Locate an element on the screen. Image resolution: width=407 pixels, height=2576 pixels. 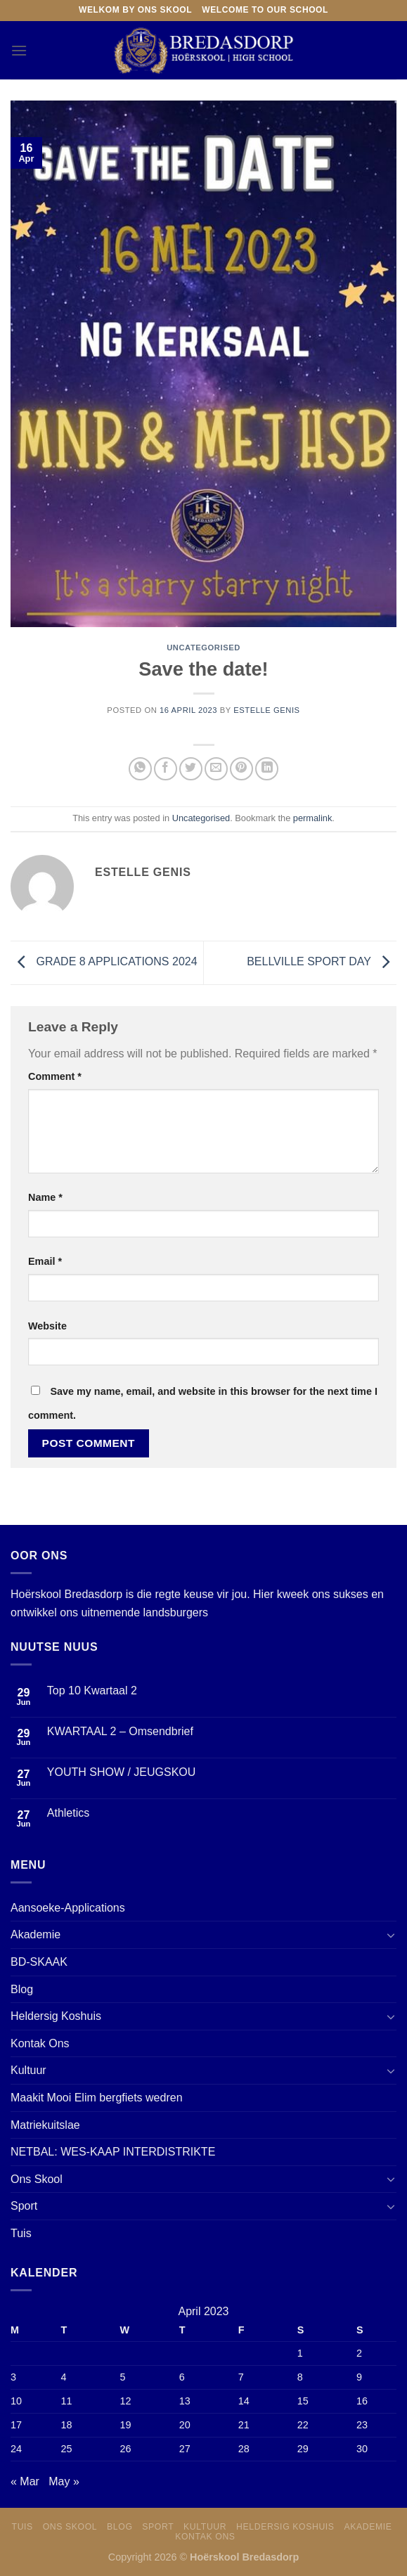
May » is located at coordinates (64, 2481).